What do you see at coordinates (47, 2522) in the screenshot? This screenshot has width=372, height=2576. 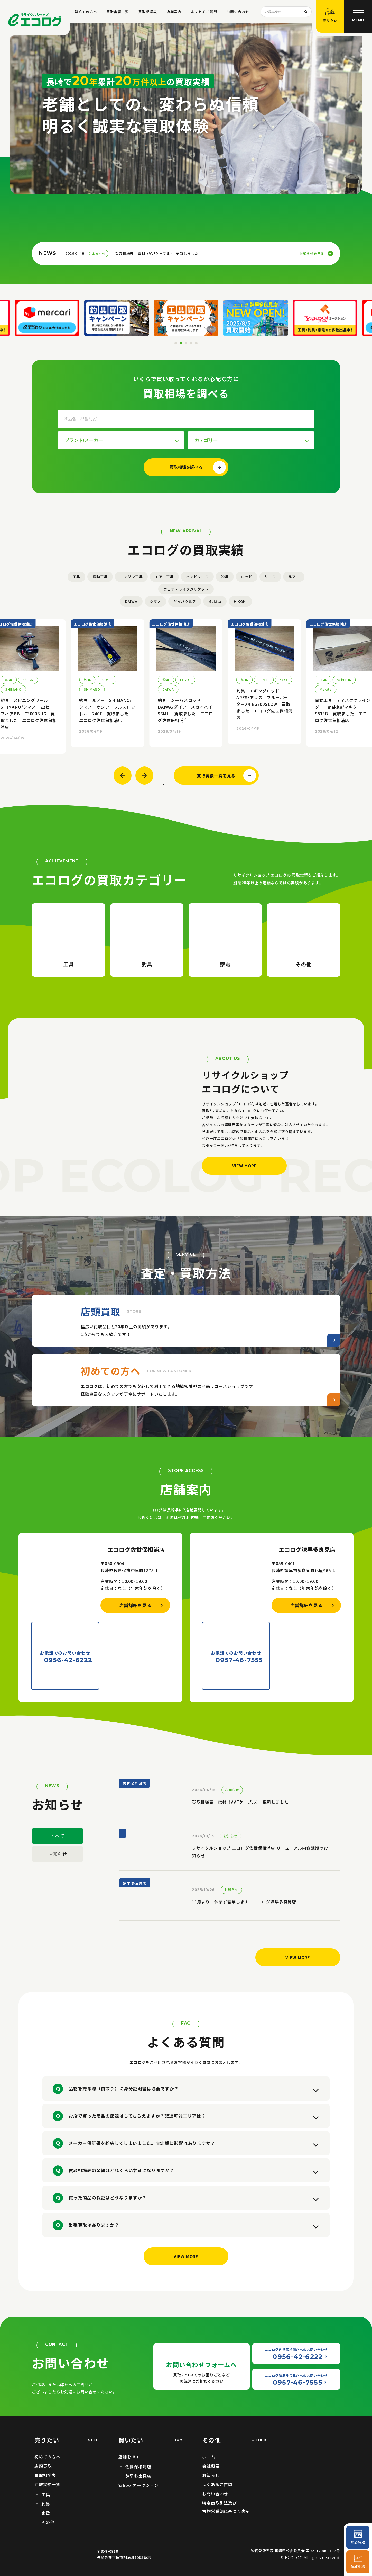 I see `その他` at bounding box center [47, 2522].